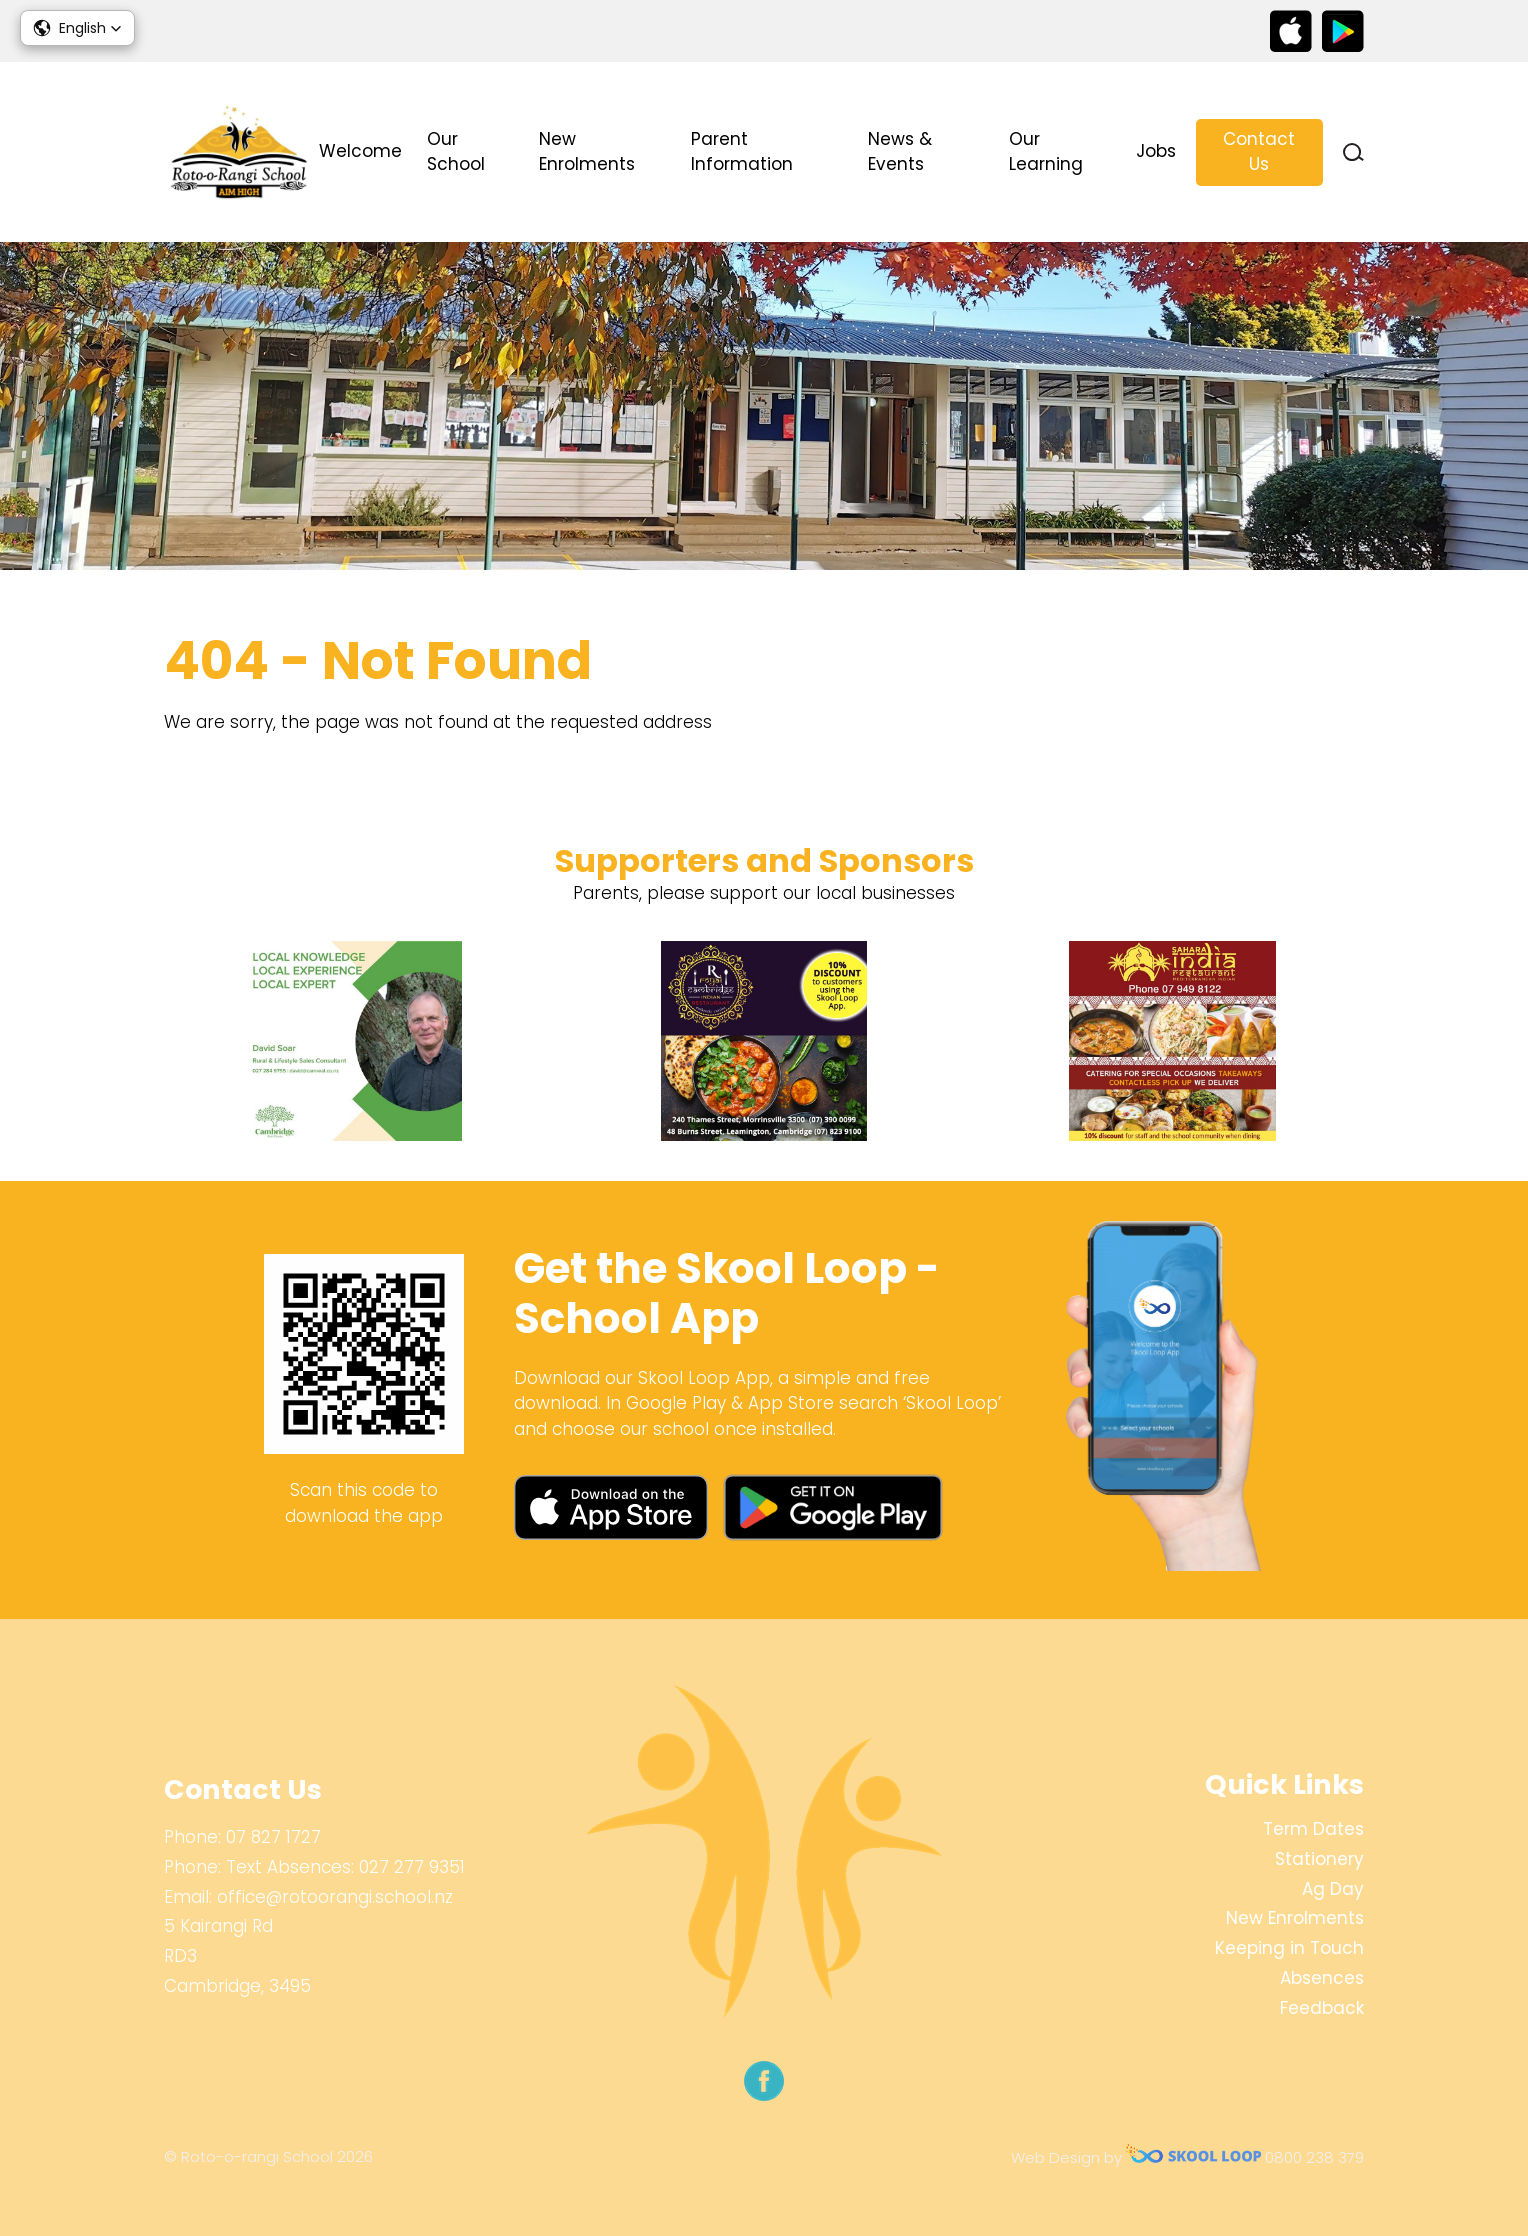 Image resolution: width=1528 pixels, height=2236 pixels. Describe the element at coordinates (335, 1897) in the screenshot. I see `office@rotoorangi.school.nz` at that location.